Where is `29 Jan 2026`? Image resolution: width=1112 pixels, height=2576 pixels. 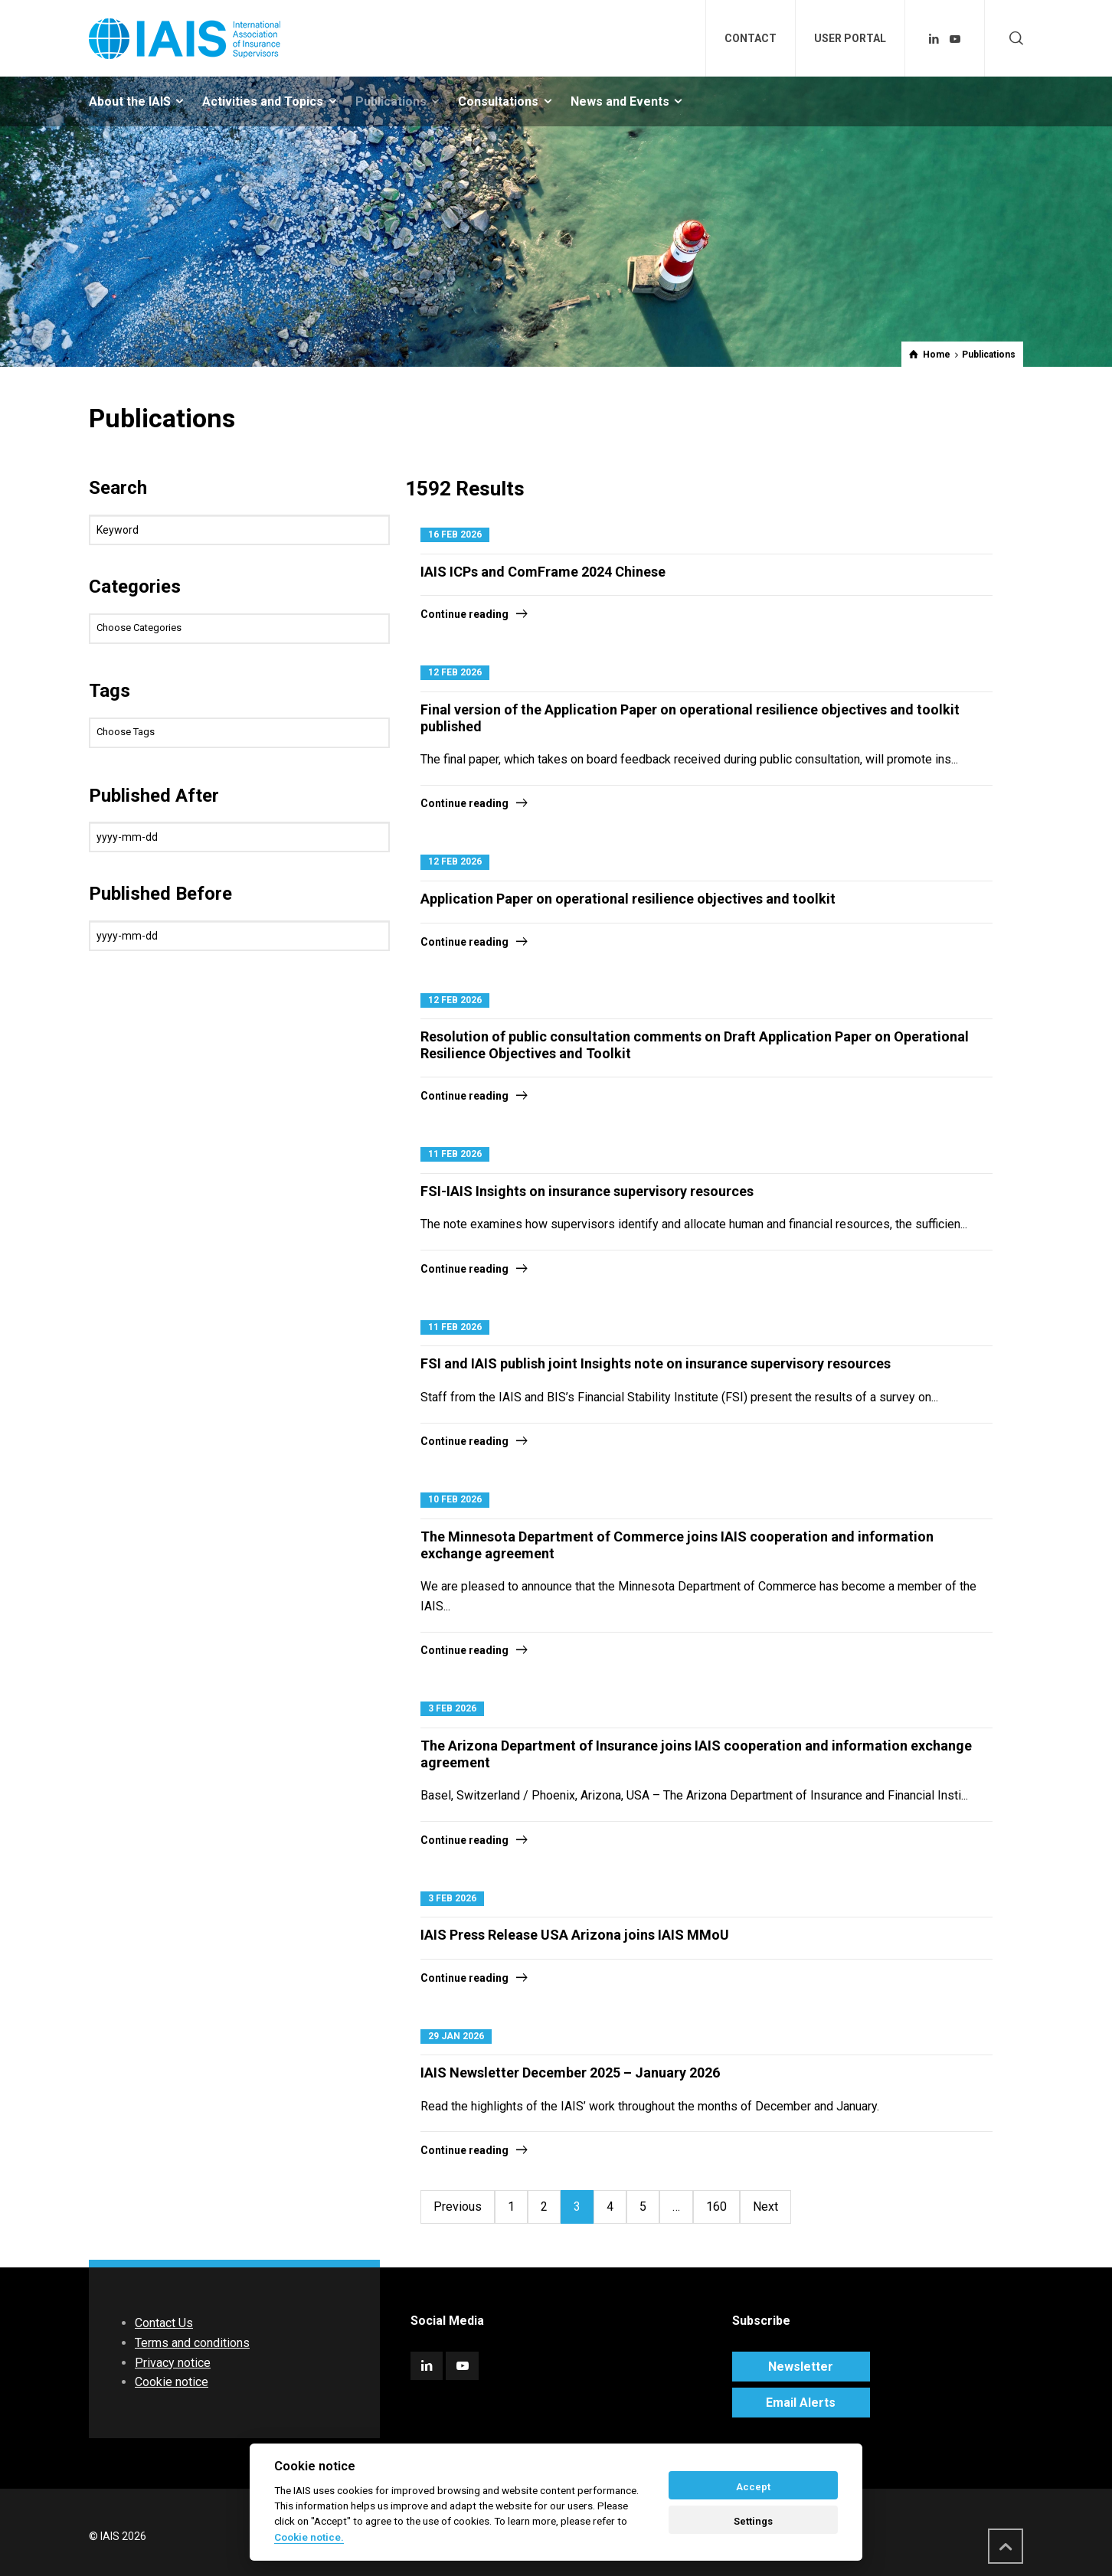
29 Jan 2026 is located at coordinates (456, 2036).